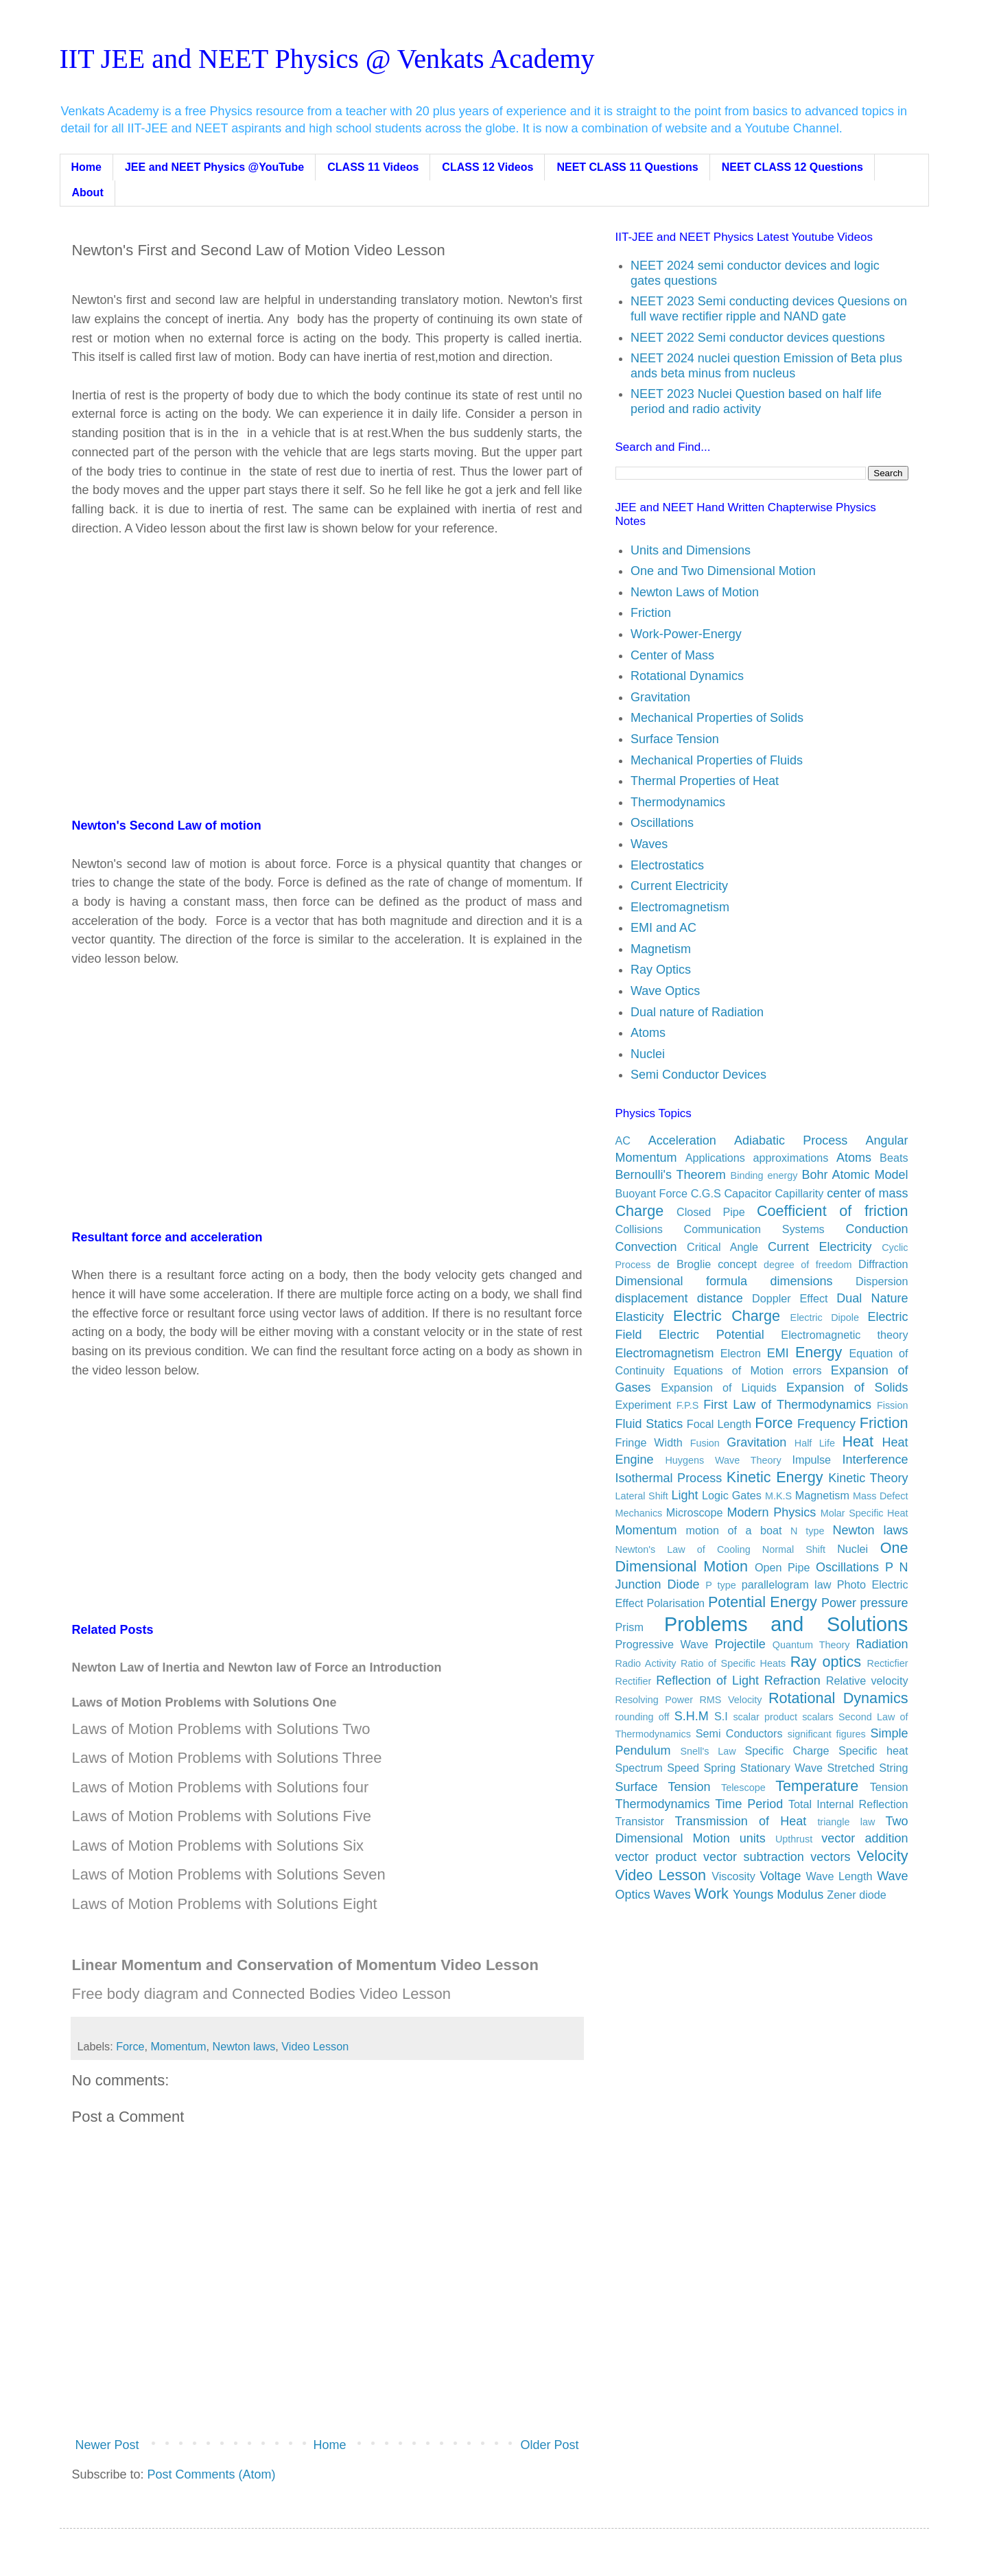 This screenshot has height=2576, width=988. I want to click on Diffraction, so click(883, 1264).